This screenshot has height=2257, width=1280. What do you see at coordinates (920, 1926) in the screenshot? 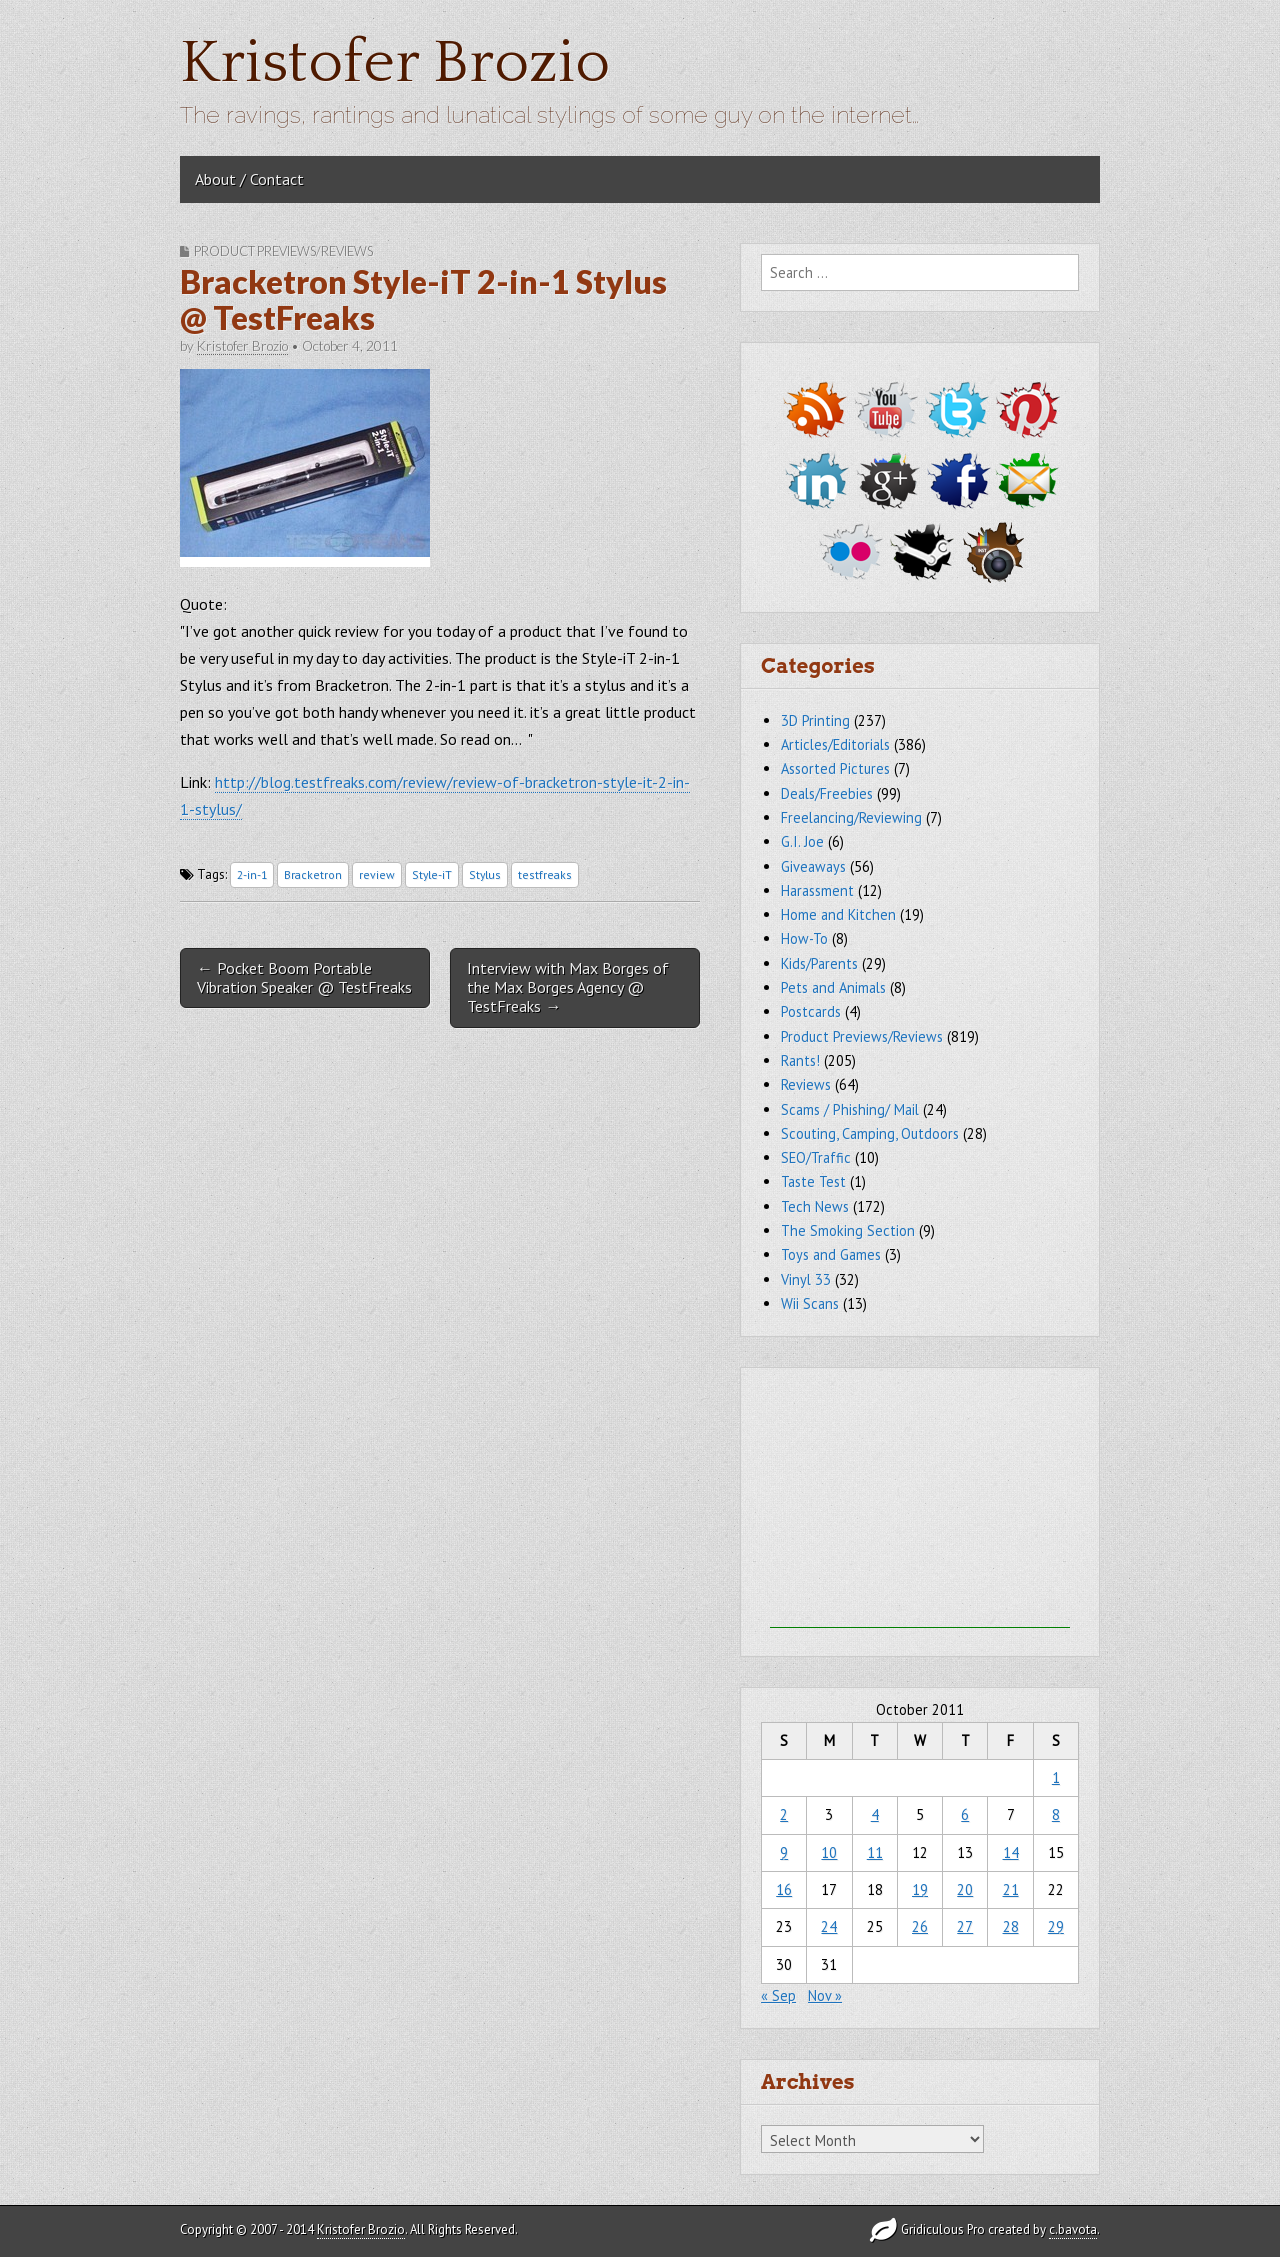
I see `26 [Posts published on October 26, 2011]` at bounding box center [920, 1926].